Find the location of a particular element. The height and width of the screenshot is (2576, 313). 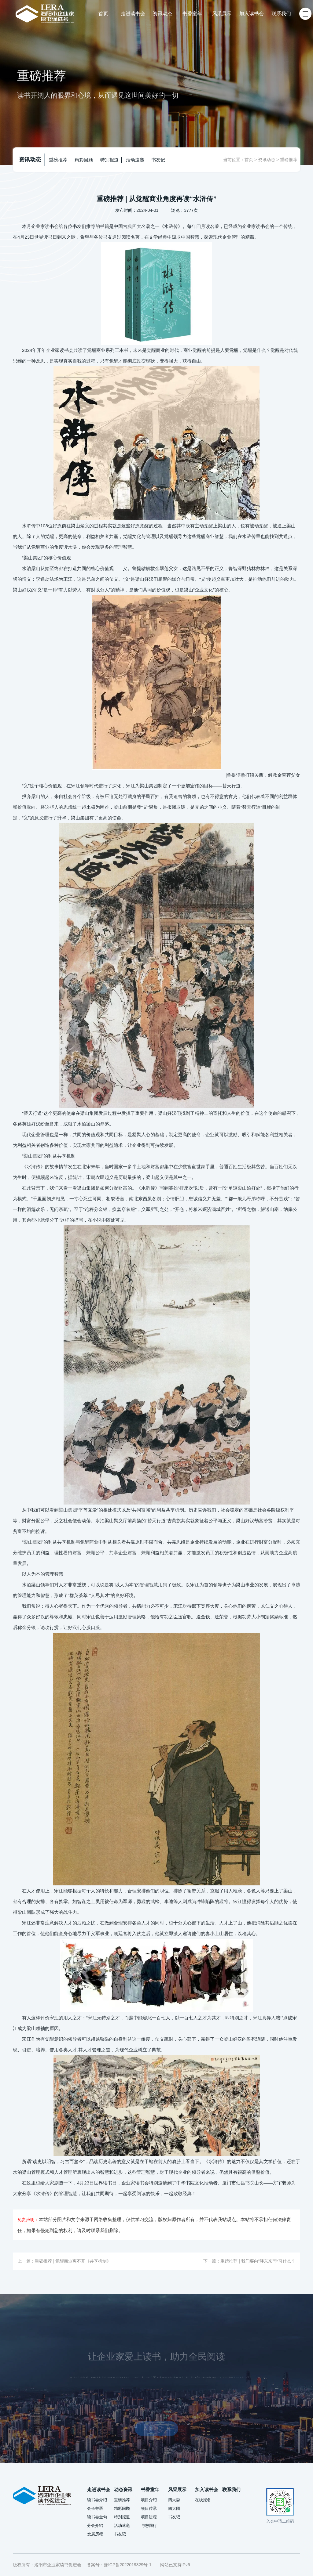

读书会金句 is located at coordinates (97, 2517).